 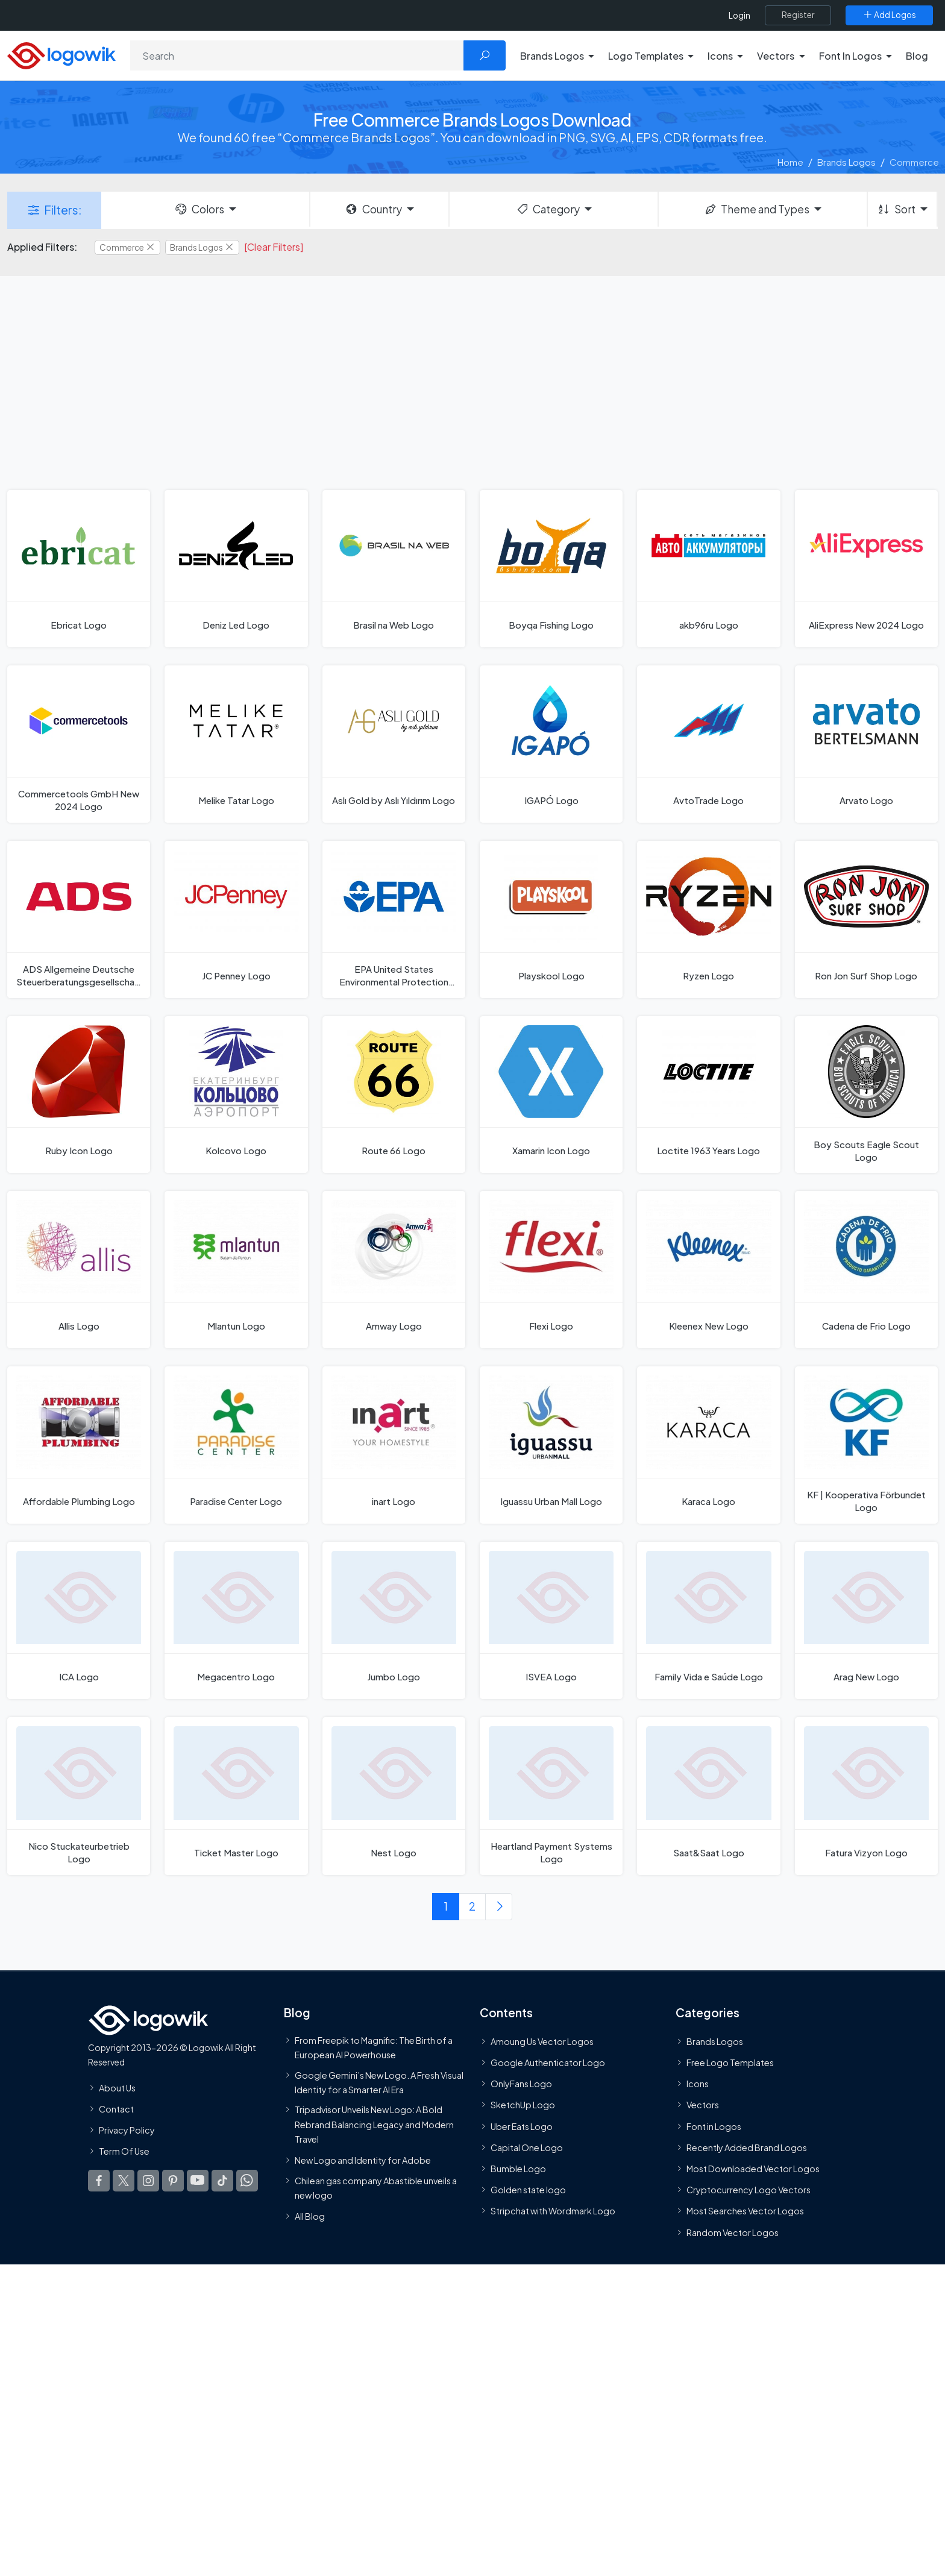 I want to click on [Ebricat Logo], so click(x=78, y=568).